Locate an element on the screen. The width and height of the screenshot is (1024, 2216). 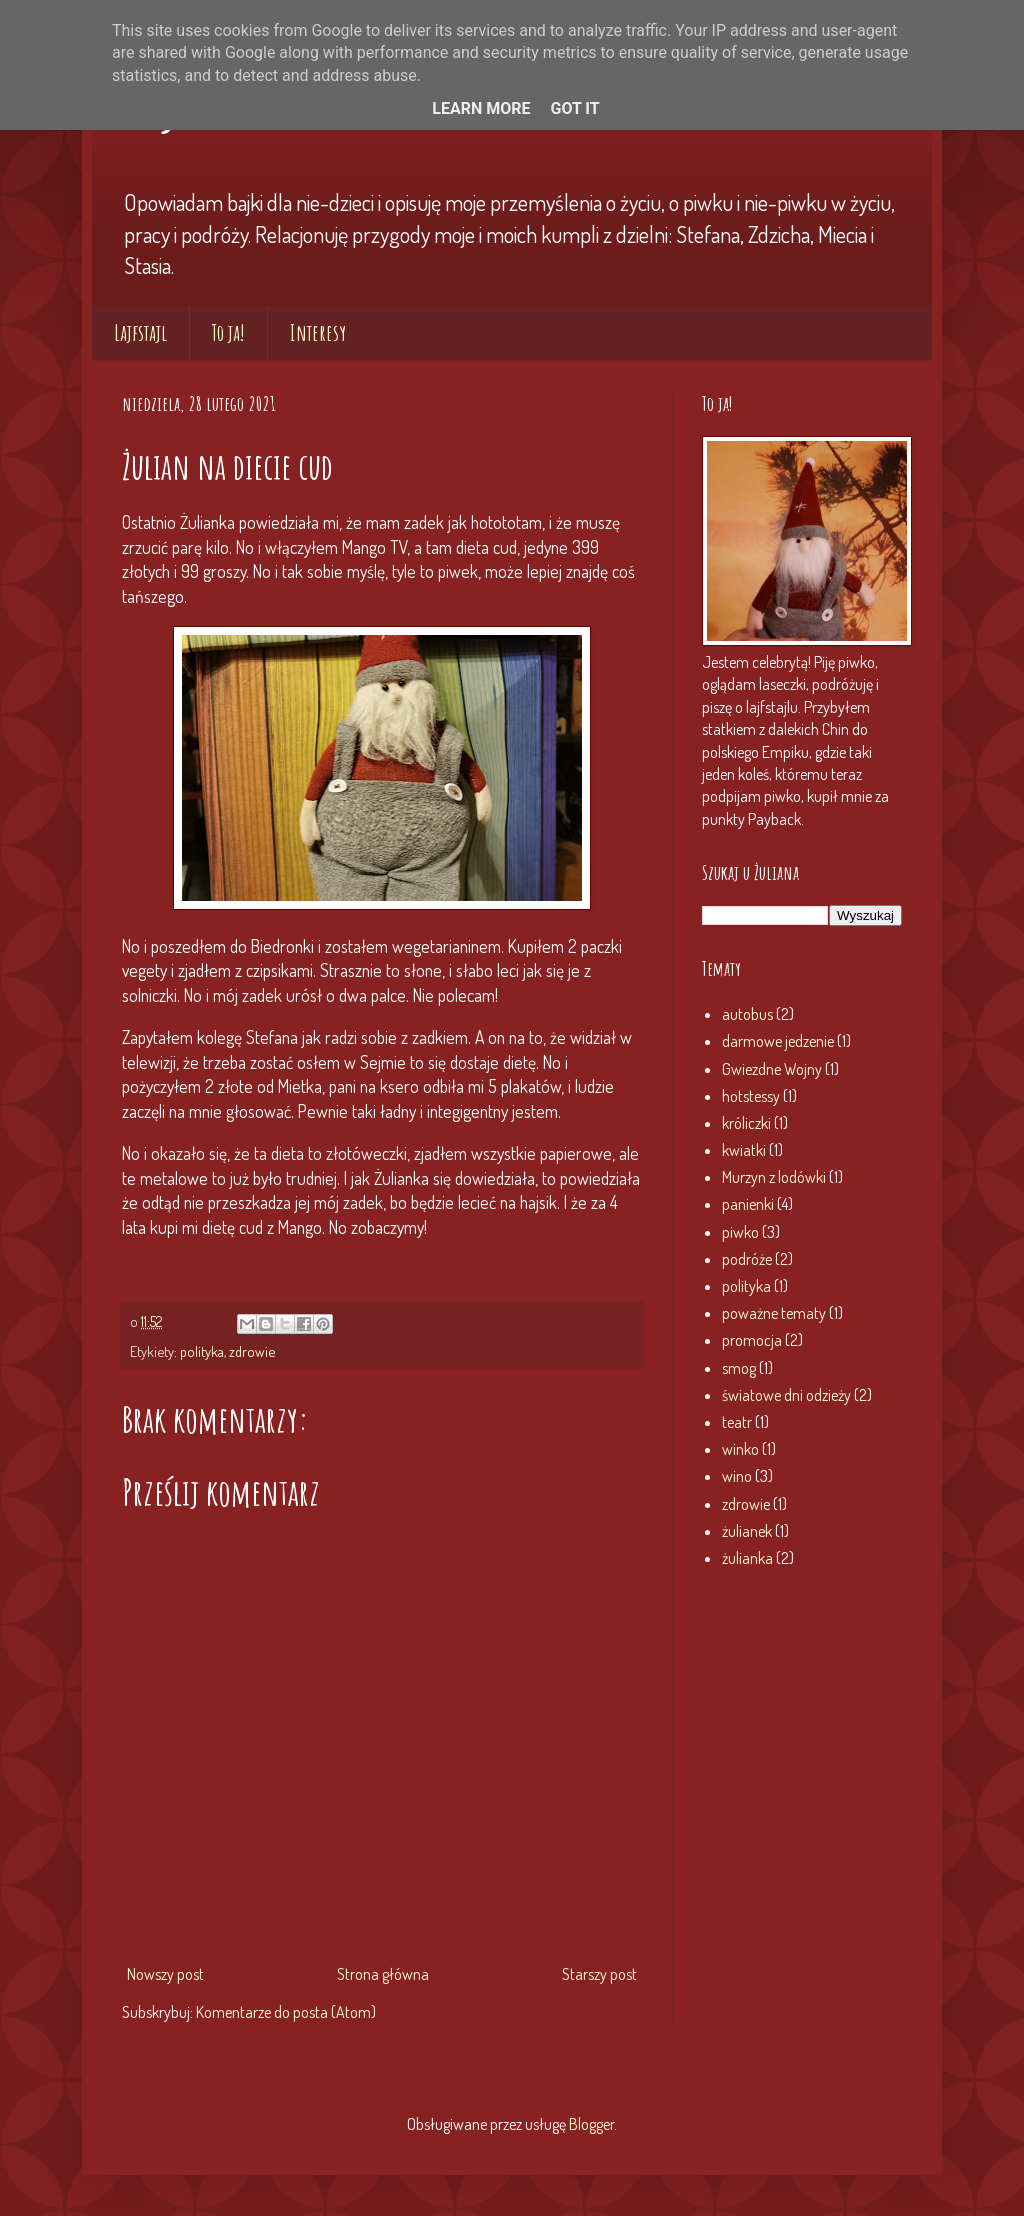
Gwiezdne Wojny is located at coordinates (772, 1069).